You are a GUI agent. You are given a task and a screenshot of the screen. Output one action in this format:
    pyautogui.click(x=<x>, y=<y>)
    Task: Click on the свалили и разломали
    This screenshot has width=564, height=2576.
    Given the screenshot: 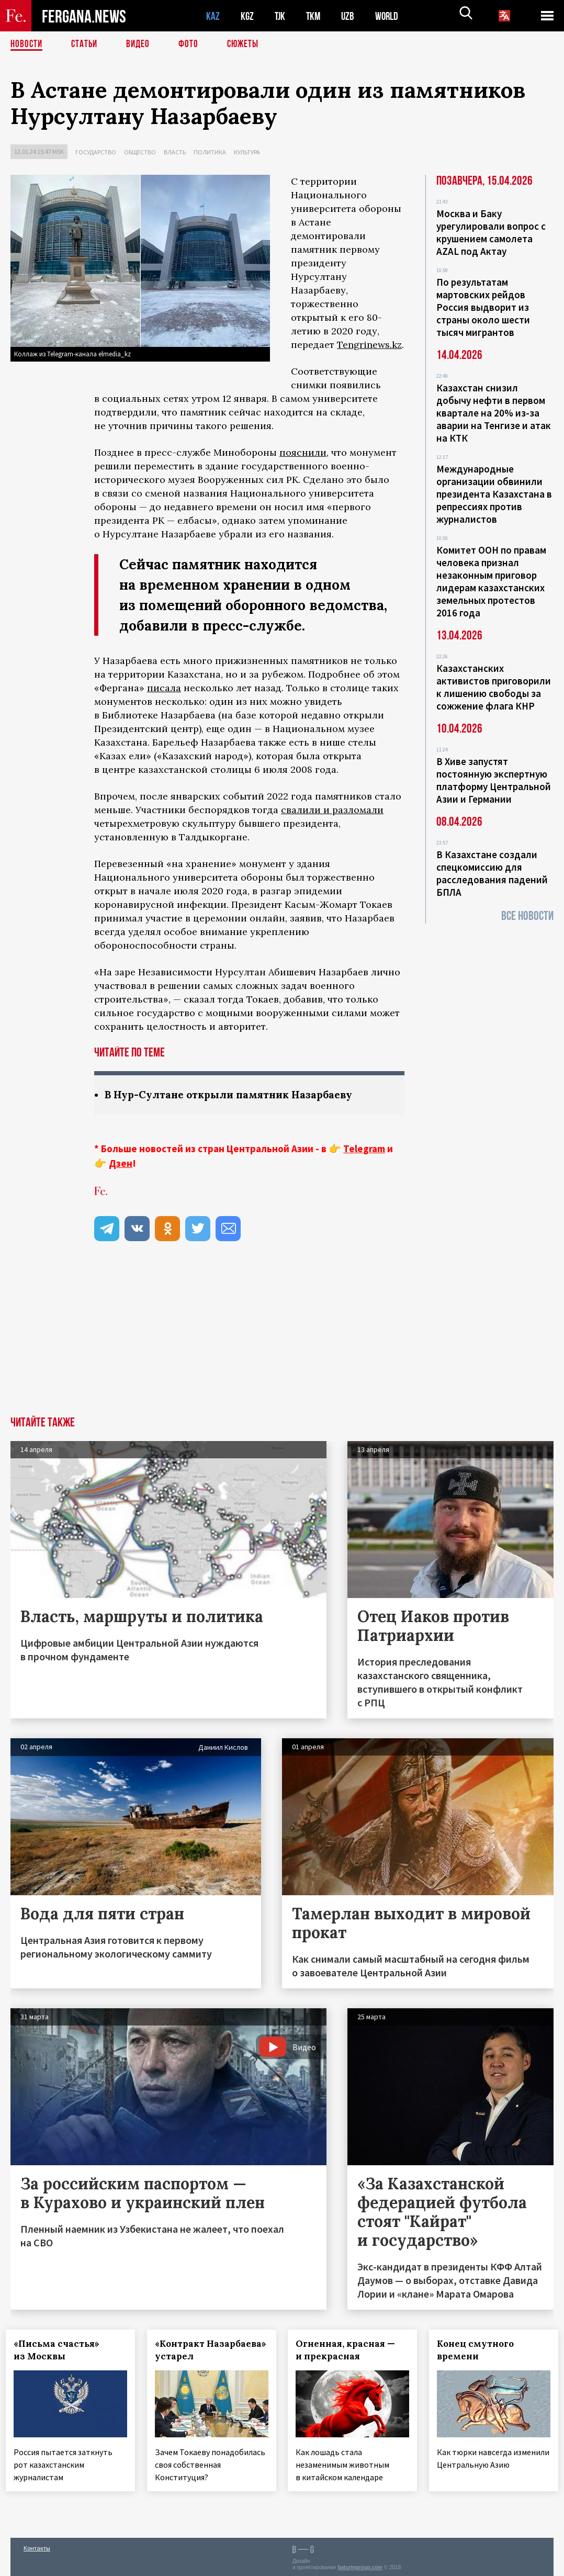 What is the action you would take?
    pyautogui.click(x=332, y=810)
    